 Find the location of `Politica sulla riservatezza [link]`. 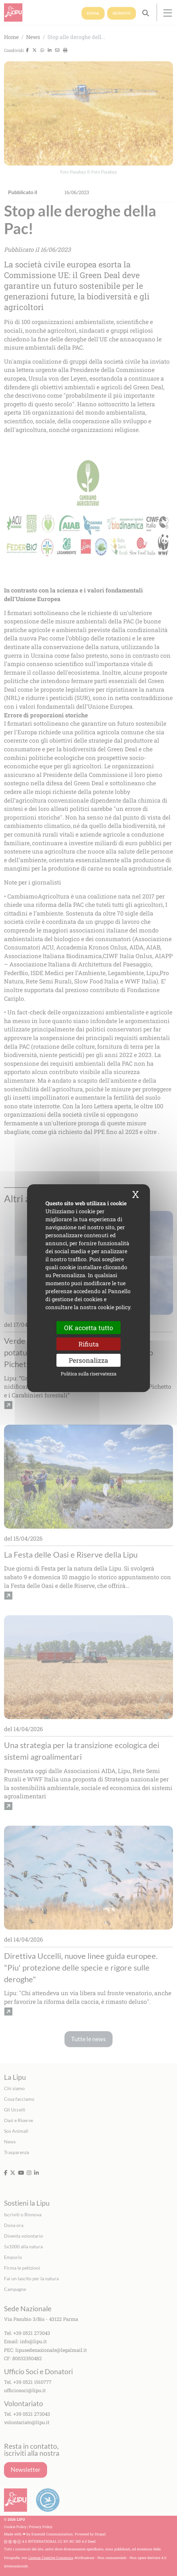

Politica sulla riservatezza [link] is located at coordinates (89, 1373).